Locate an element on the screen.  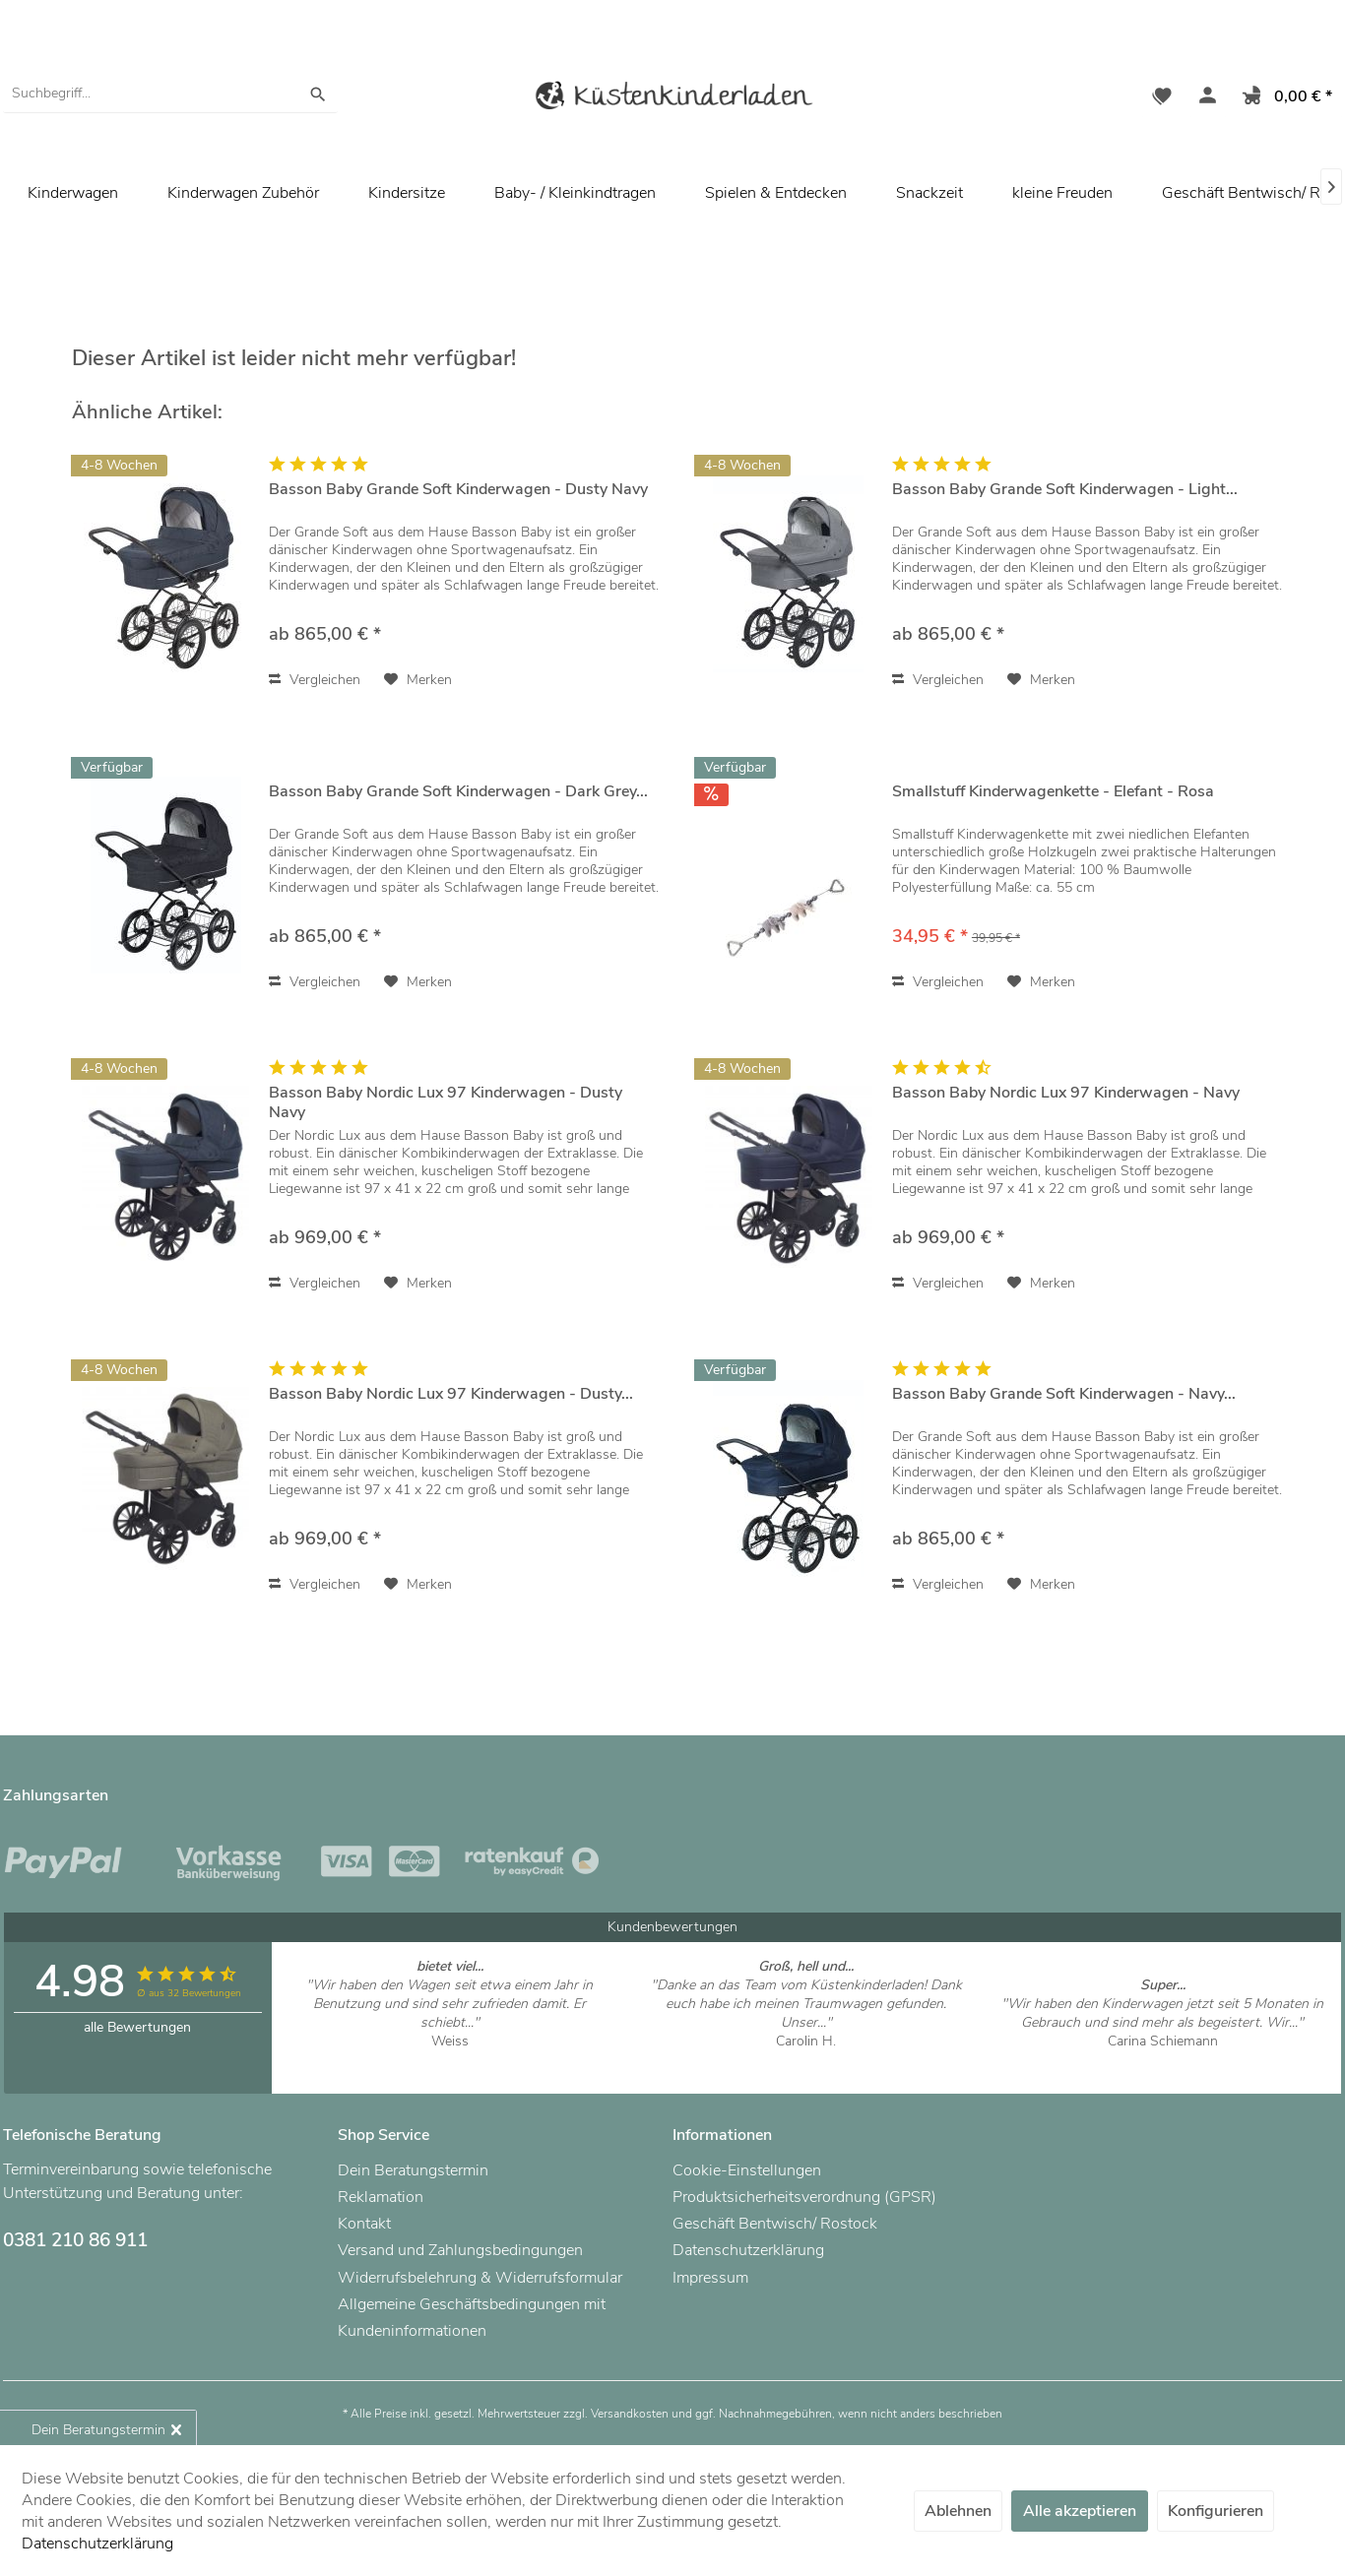
Reklamation is located at coordinates (380, 2197).